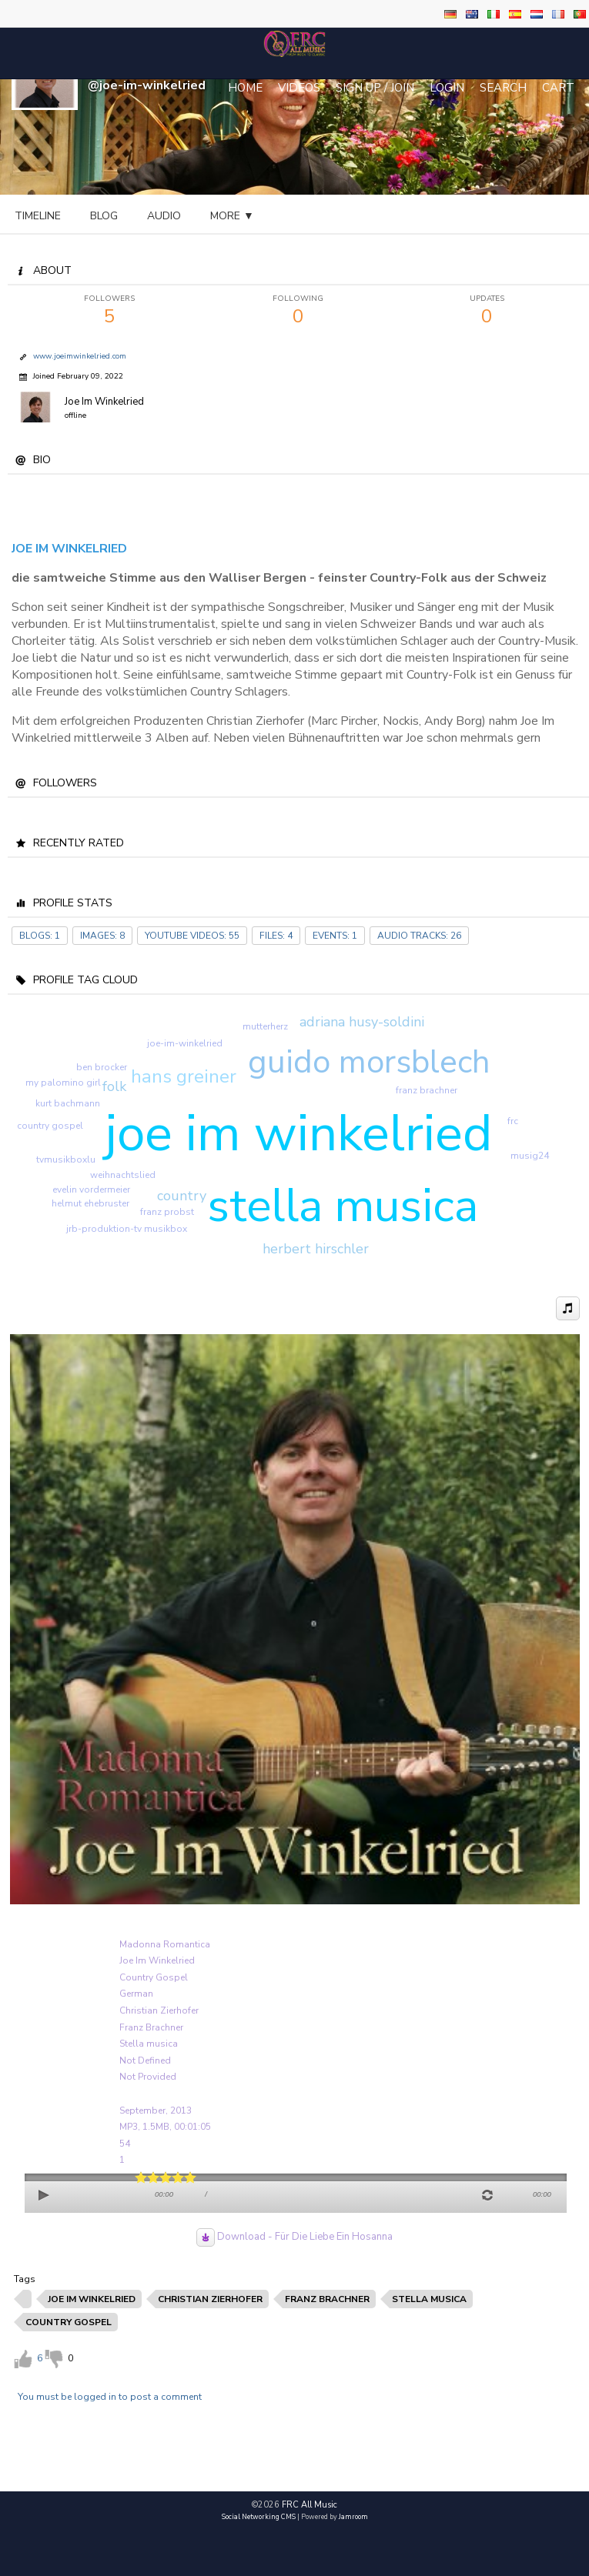  I want to click on adriana husy-soldini, so click(362, 1022).